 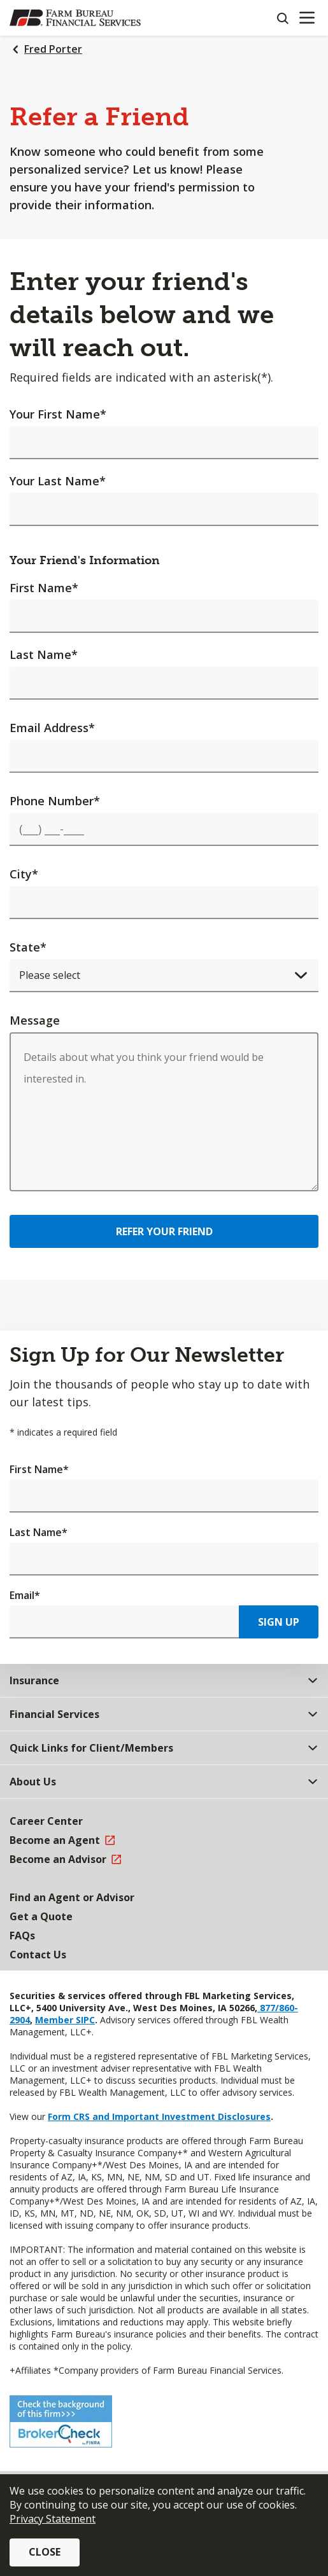 I want to click on [Mobile menu], so click(x=306, y=18).